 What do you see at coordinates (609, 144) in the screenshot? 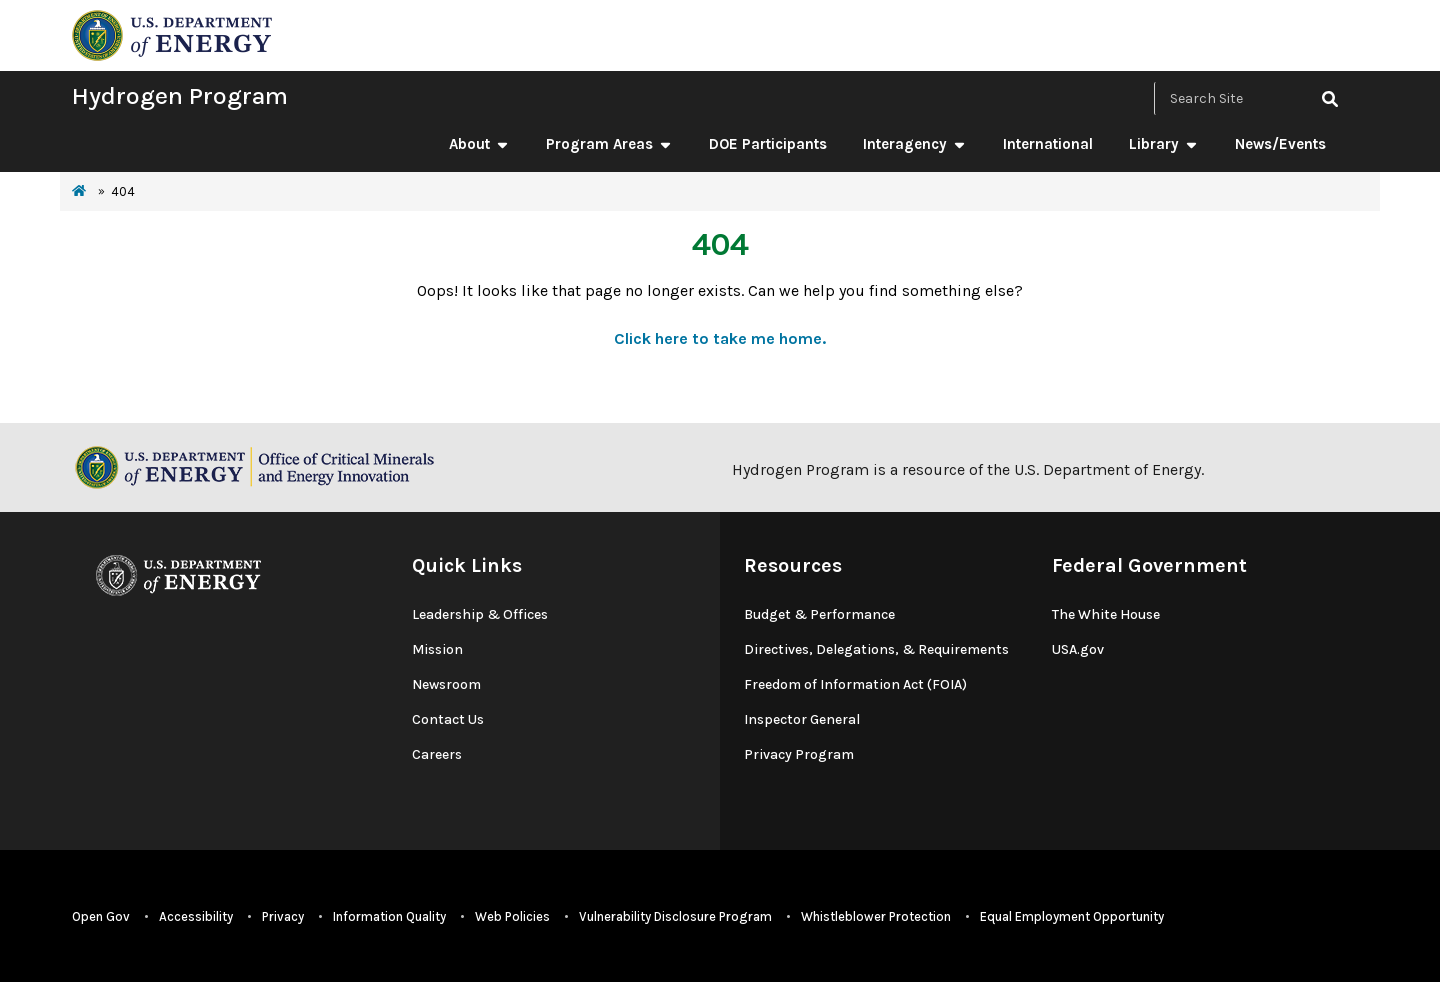
I see `Program Areas` at bounding box center [609, 144].